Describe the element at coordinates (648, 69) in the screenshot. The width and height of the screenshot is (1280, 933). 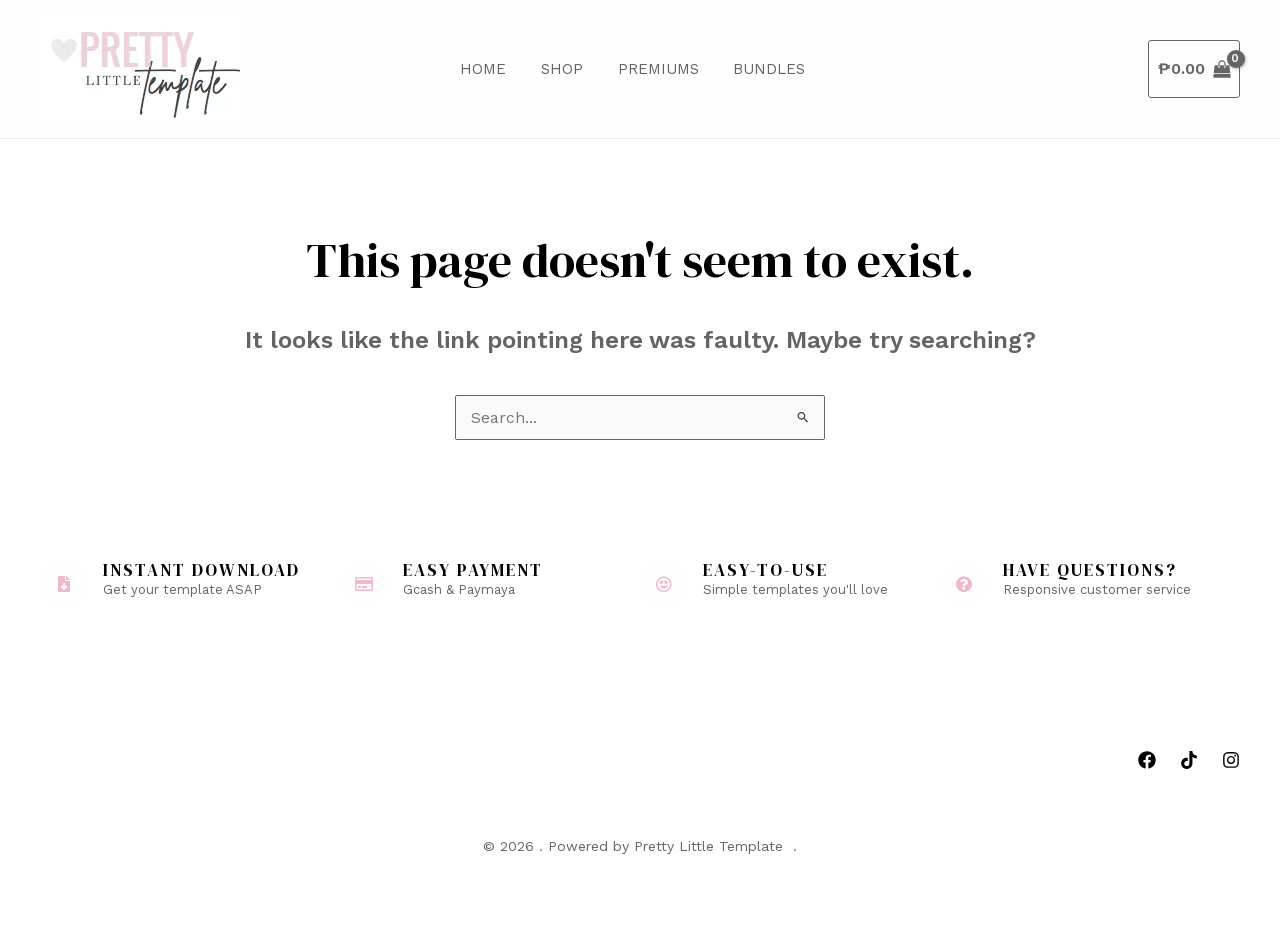
I see `Premiums` at that location.